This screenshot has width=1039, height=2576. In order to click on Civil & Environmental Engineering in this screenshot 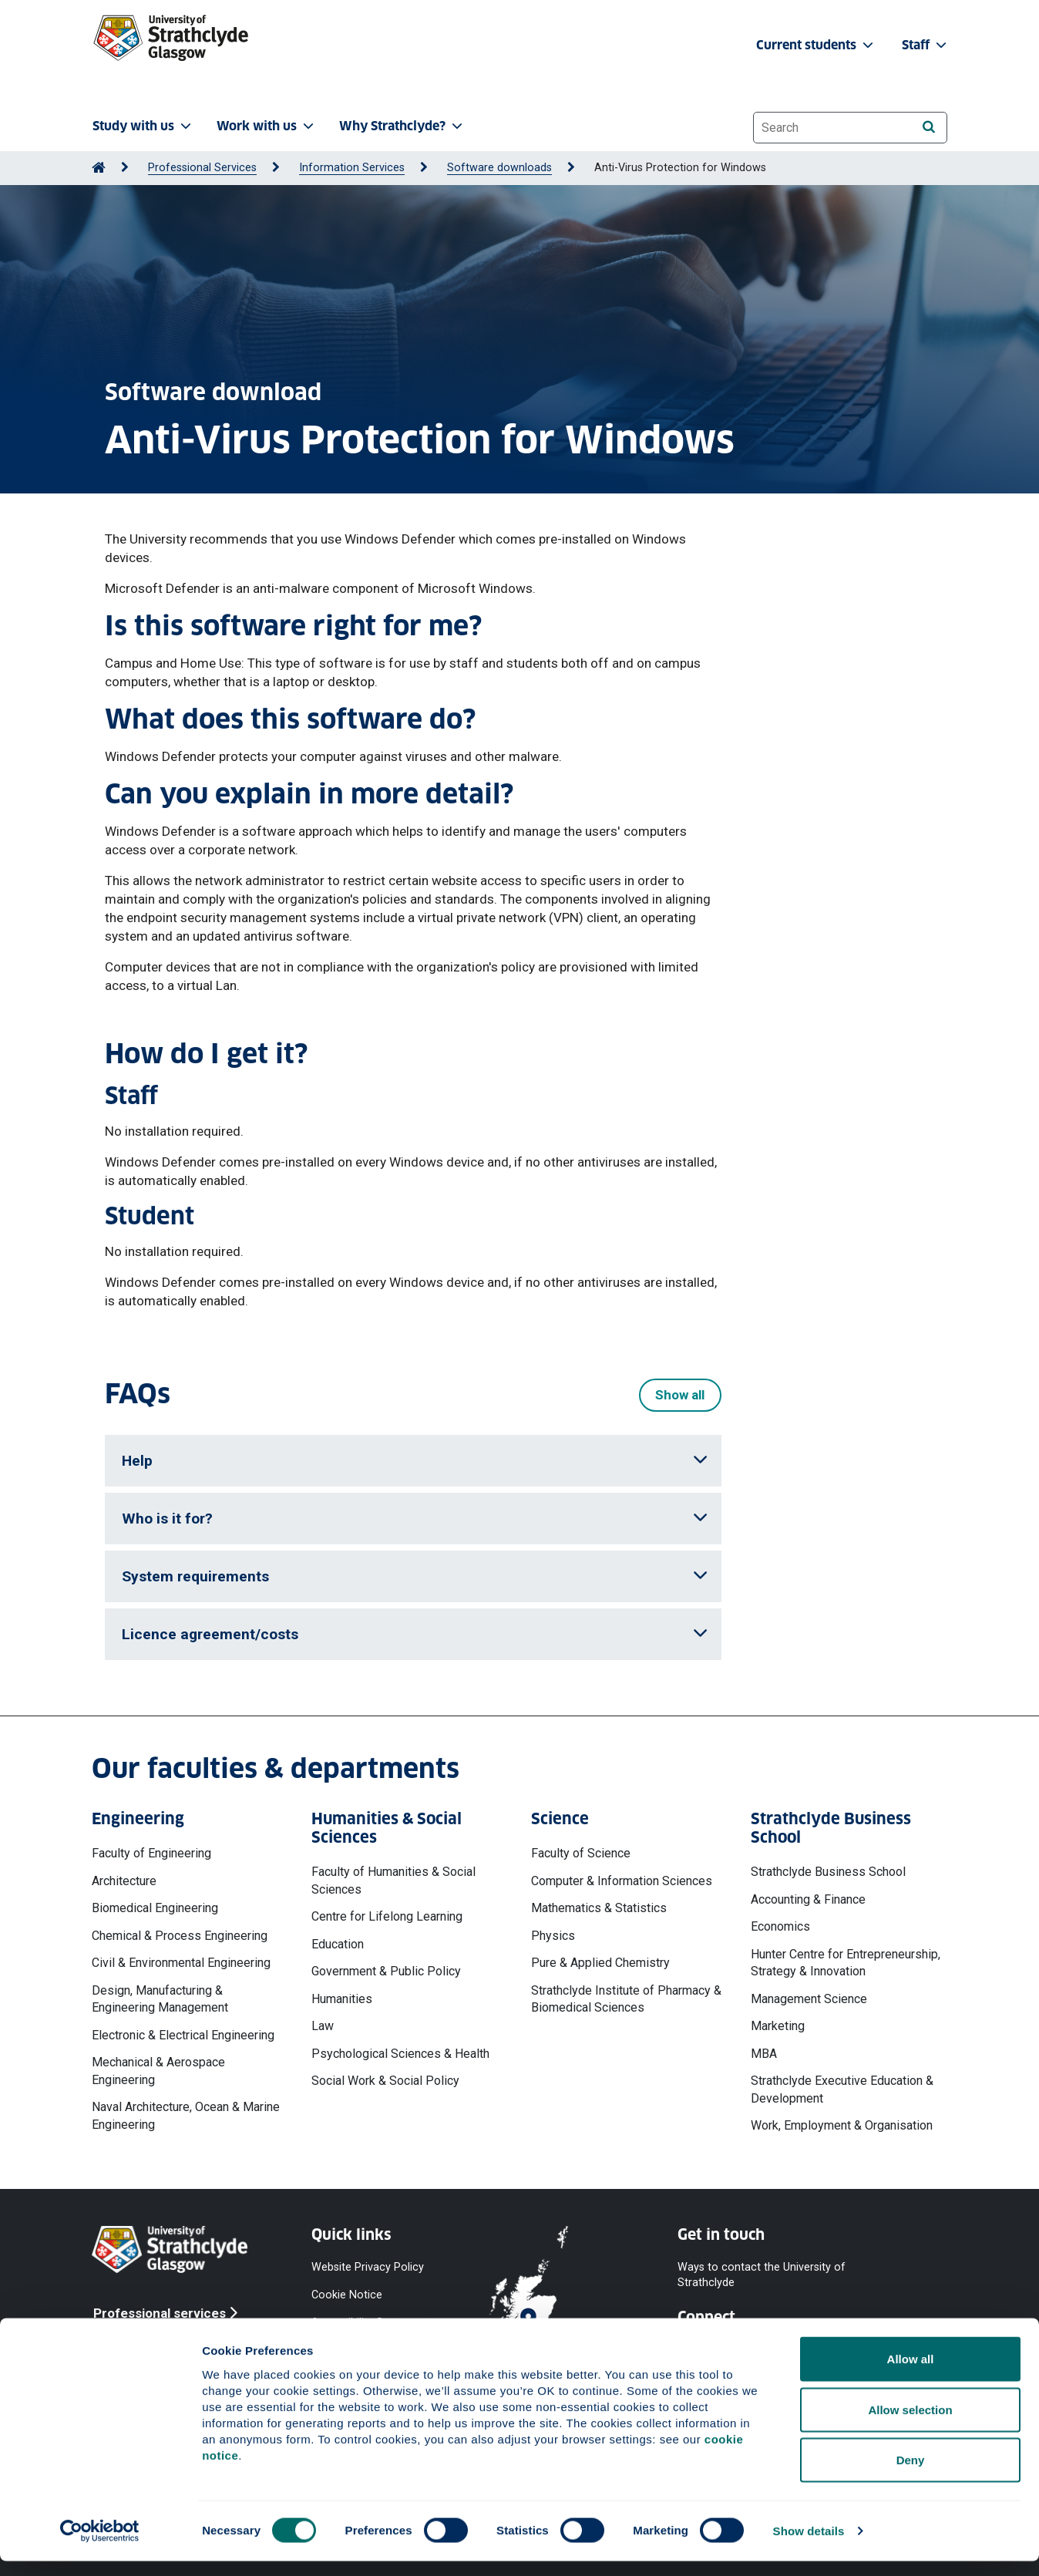, I will do `click(181, 1962)`.